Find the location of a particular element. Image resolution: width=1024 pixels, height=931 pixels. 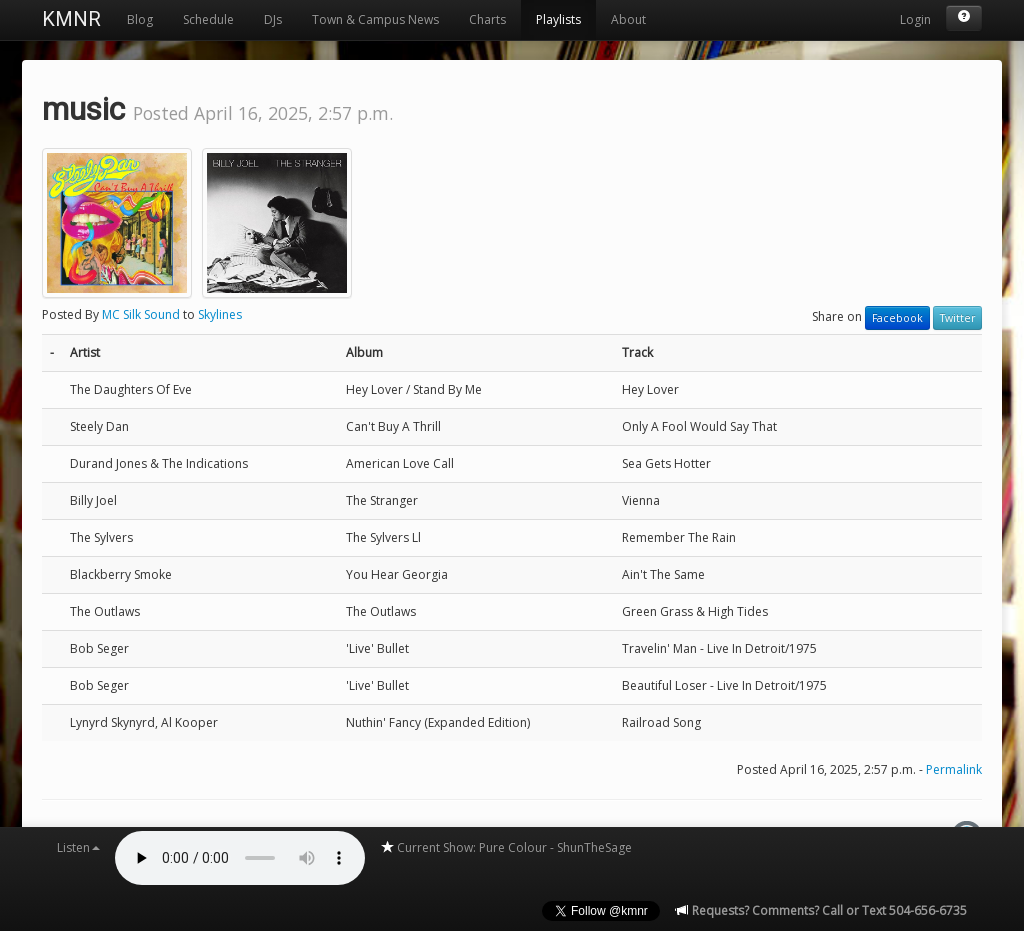

About is located at coordinates (628, 19).